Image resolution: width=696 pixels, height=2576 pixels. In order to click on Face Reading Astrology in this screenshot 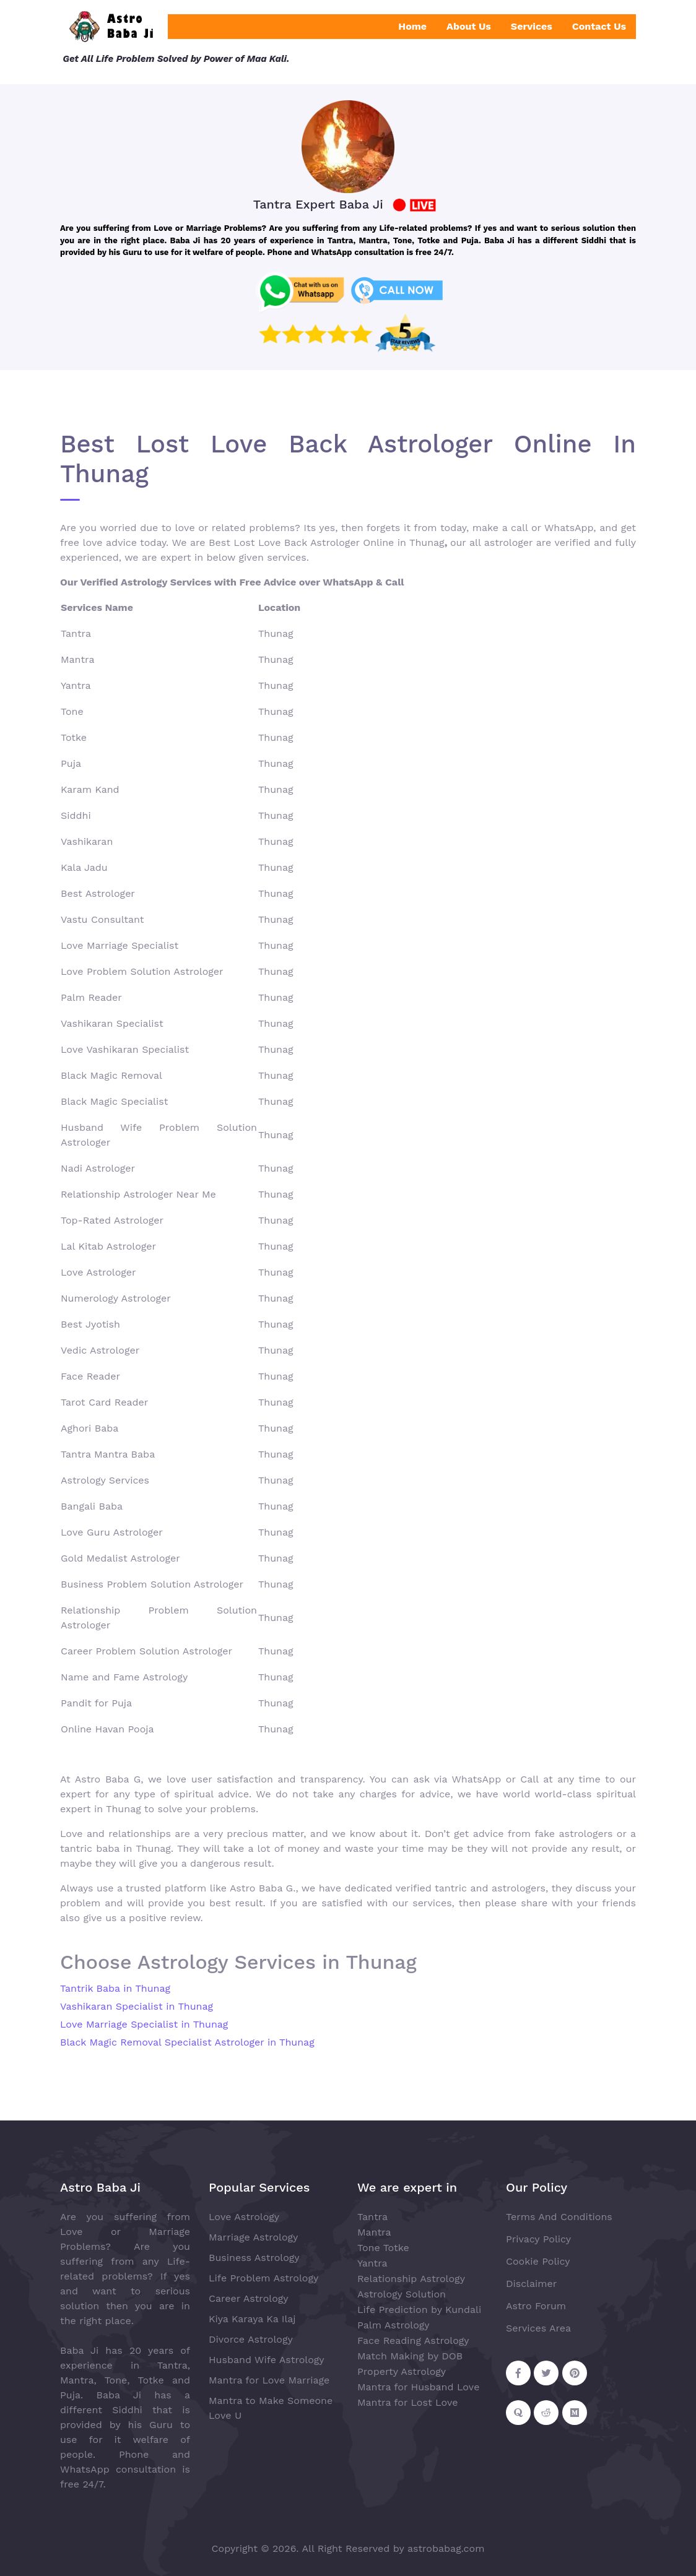, I will do `click(413, 2340)`.